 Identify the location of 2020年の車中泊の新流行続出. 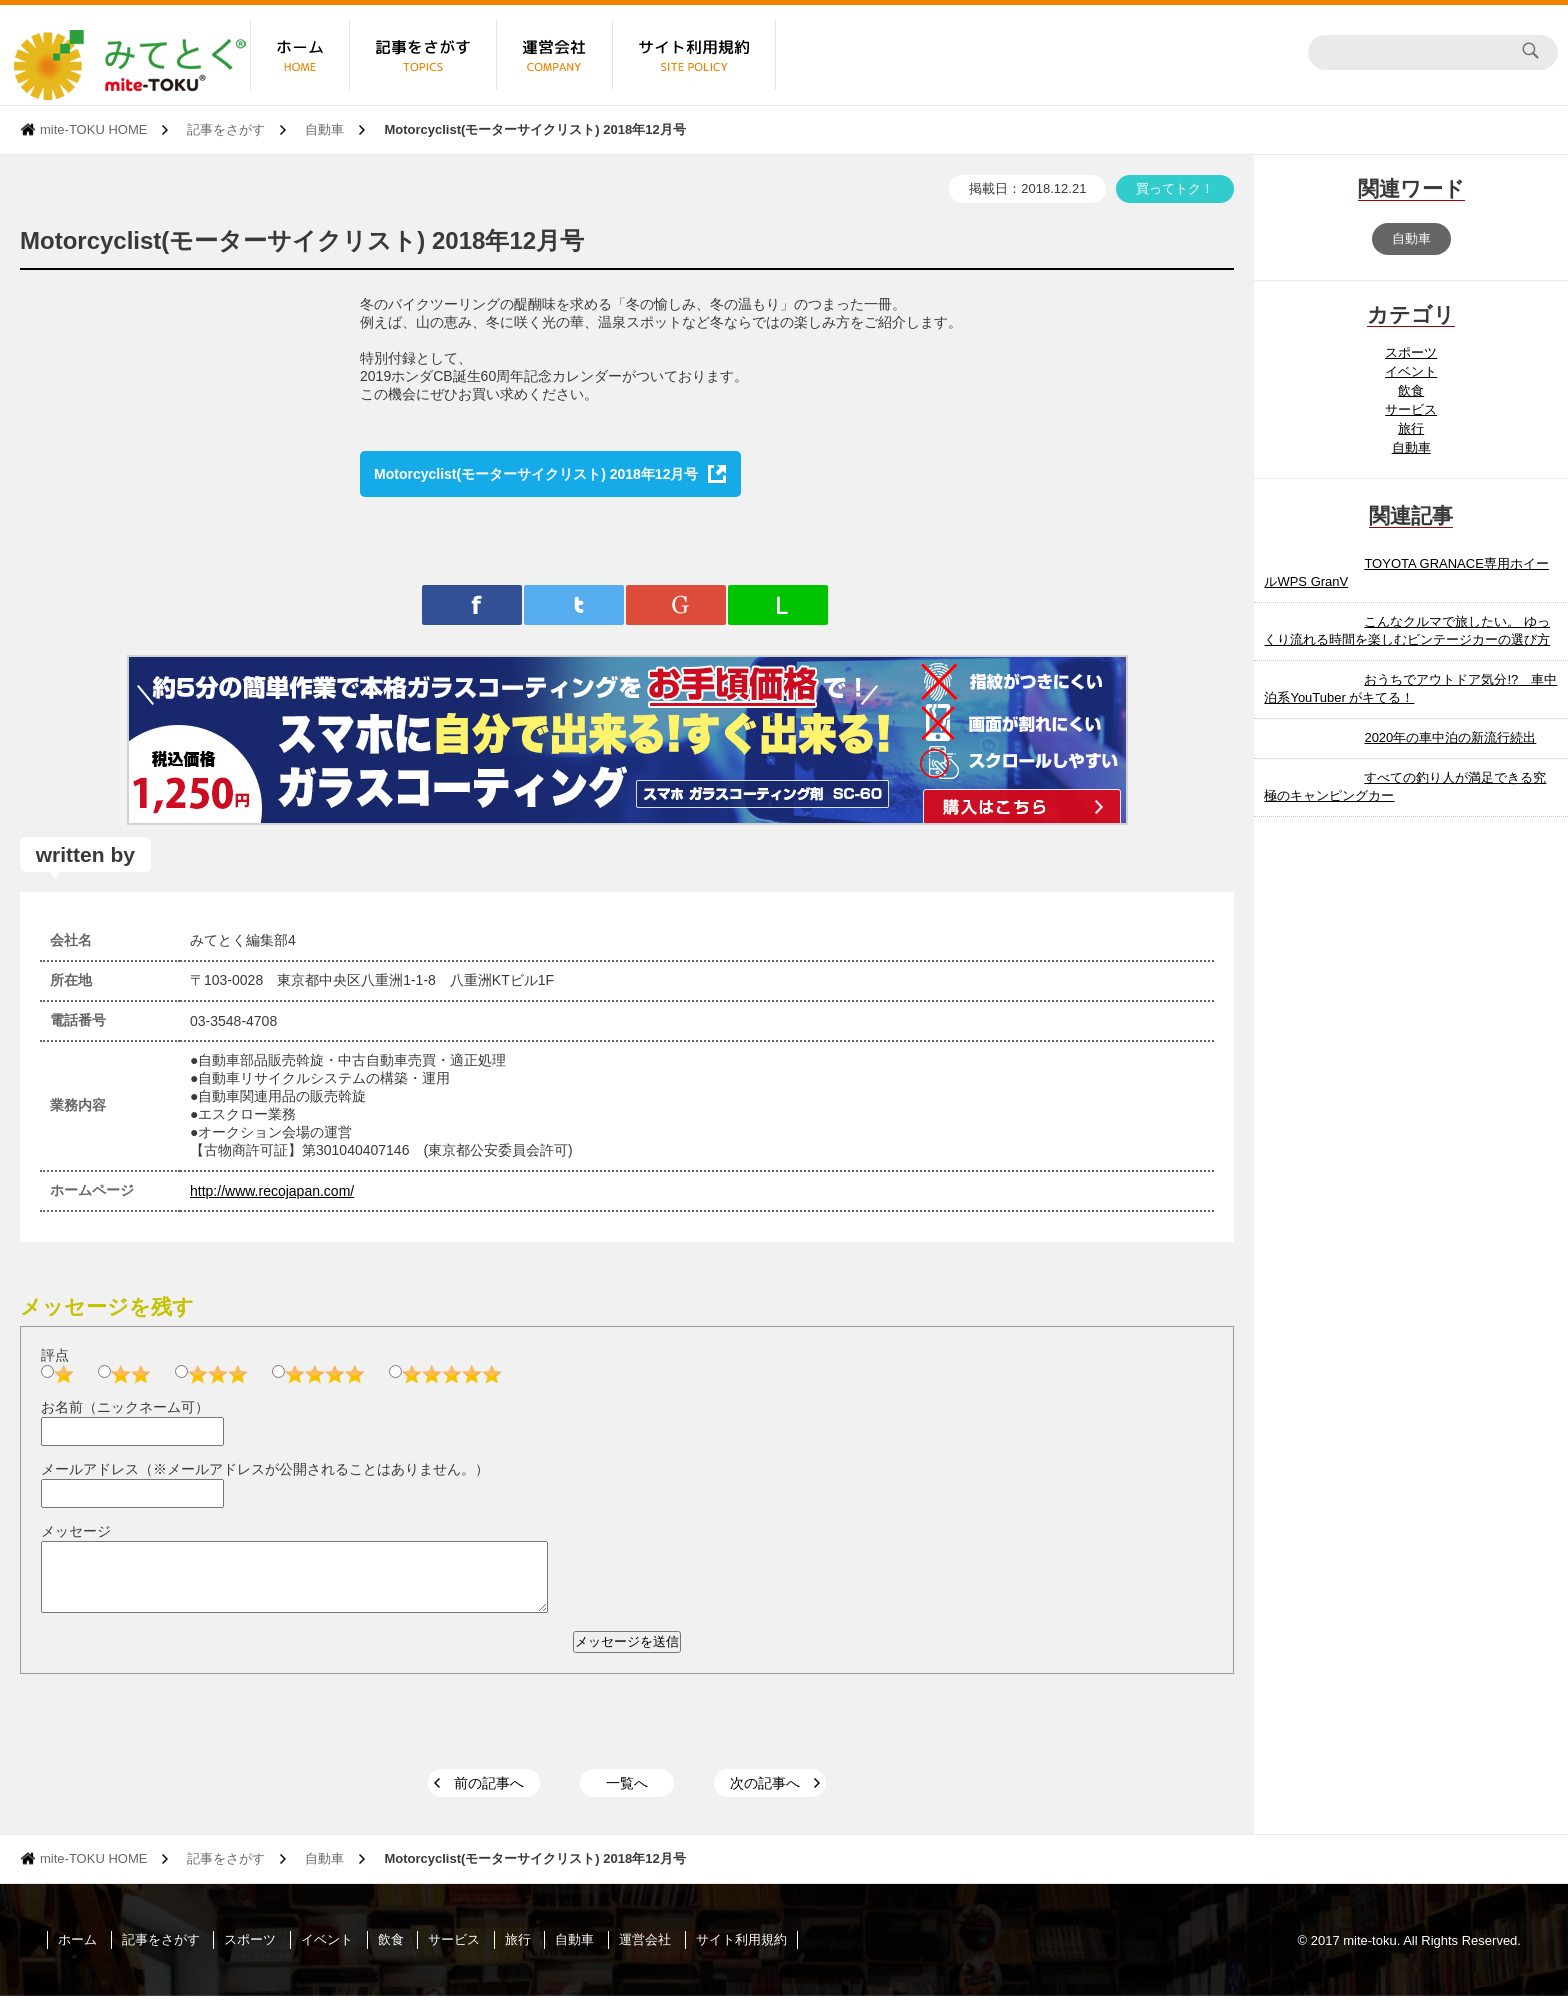
(1450, 737).